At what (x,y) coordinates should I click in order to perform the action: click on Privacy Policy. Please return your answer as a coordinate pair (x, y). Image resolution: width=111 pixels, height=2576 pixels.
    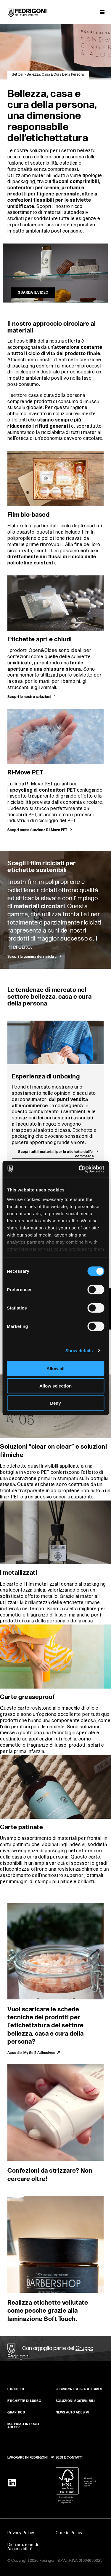
    Looking at the image, I should click on (20, 2532).